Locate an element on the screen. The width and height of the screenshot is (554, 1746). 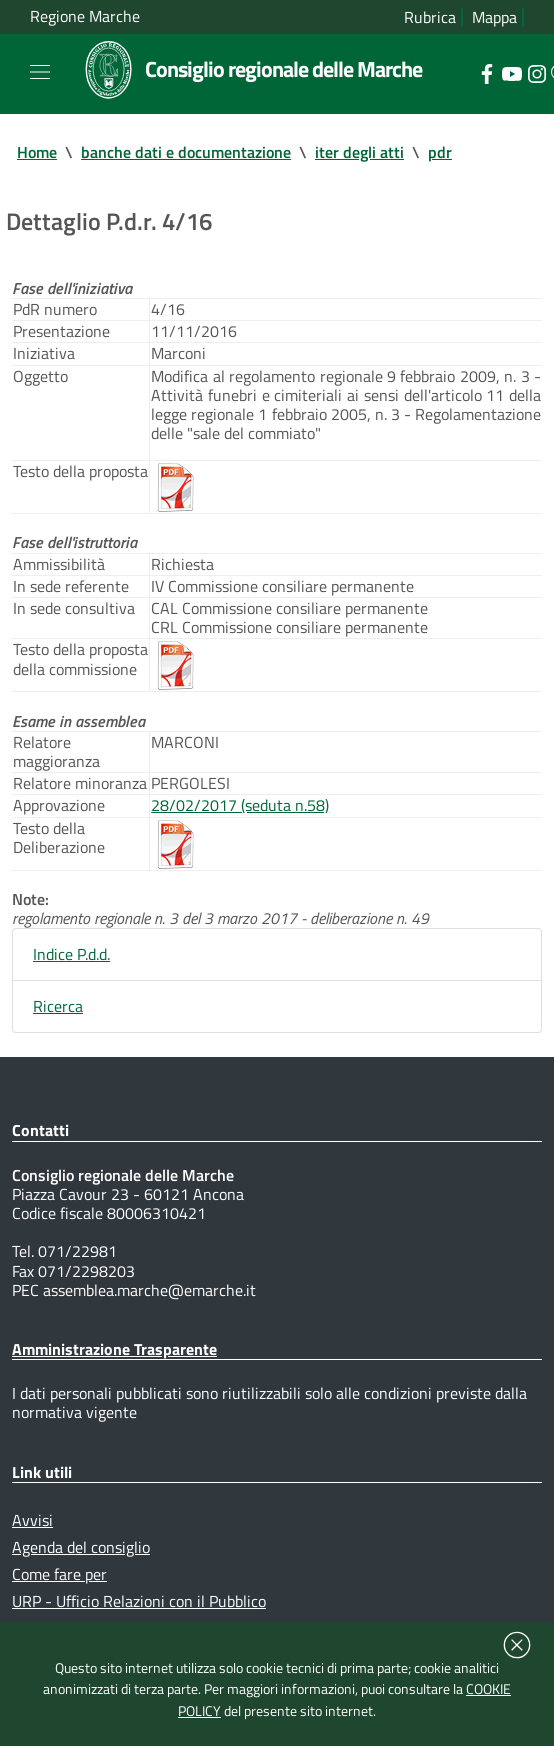
[Collegamento a sito esterno - Facebook - nuova finestra] is located at coordinates (486, 72).